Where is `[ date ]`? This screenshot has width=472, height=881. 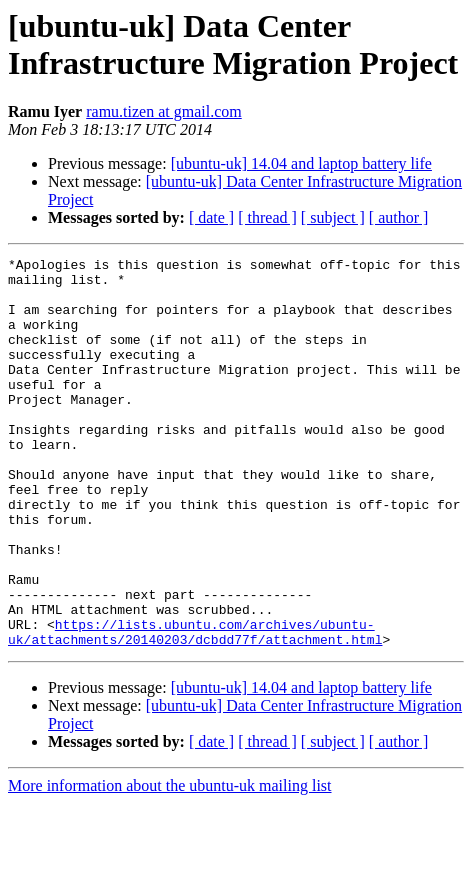
[ date ] is located at coordinates (211, 217).